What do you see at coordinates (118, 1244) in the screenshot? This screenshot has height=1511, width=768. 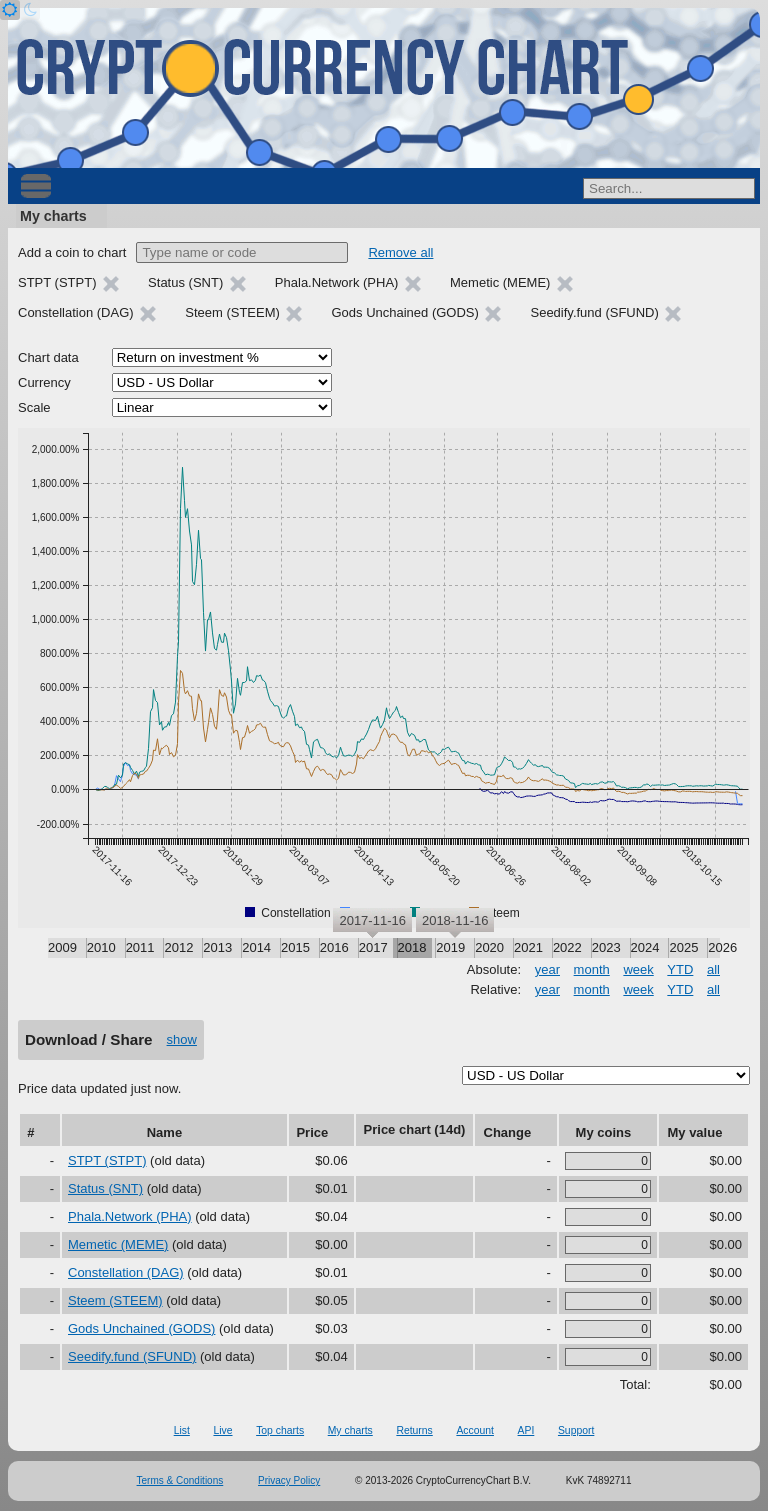 I see `Memetic (MEME)` at bounding box center [118, 1244].